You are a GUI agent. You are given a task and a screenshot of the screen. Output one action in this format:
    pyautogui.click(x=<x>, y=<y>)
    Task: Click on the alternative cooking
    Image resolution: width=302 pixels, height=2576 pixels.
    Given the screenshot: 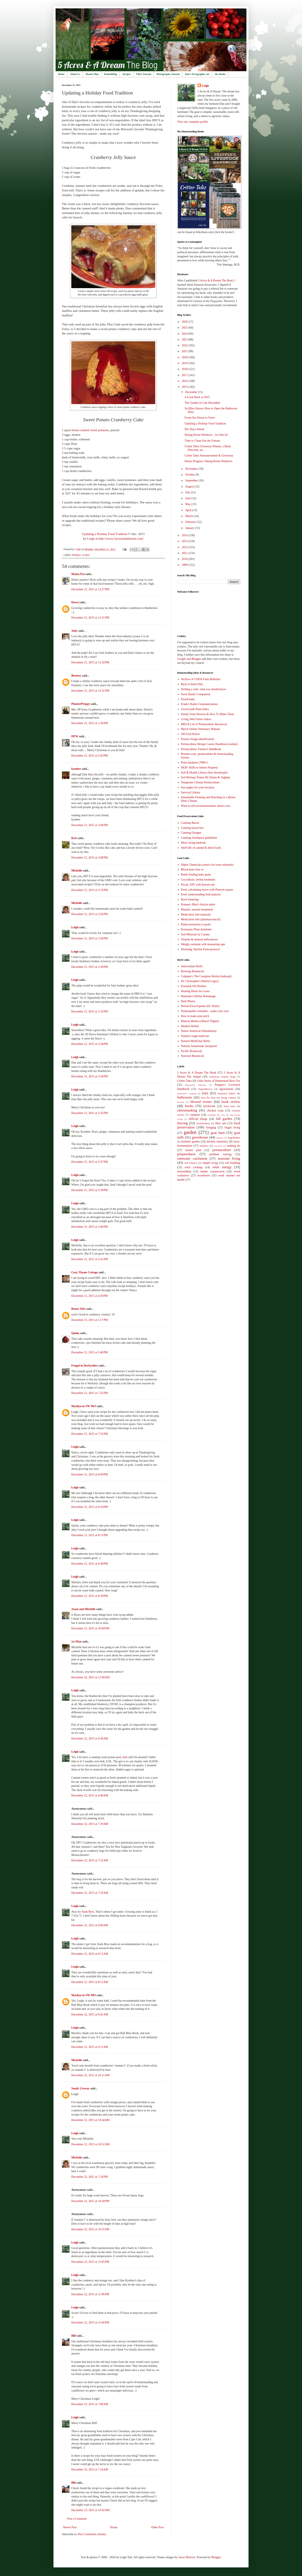 What is the action you would take?
    pyautogui.click(x=186, y=1093)
    